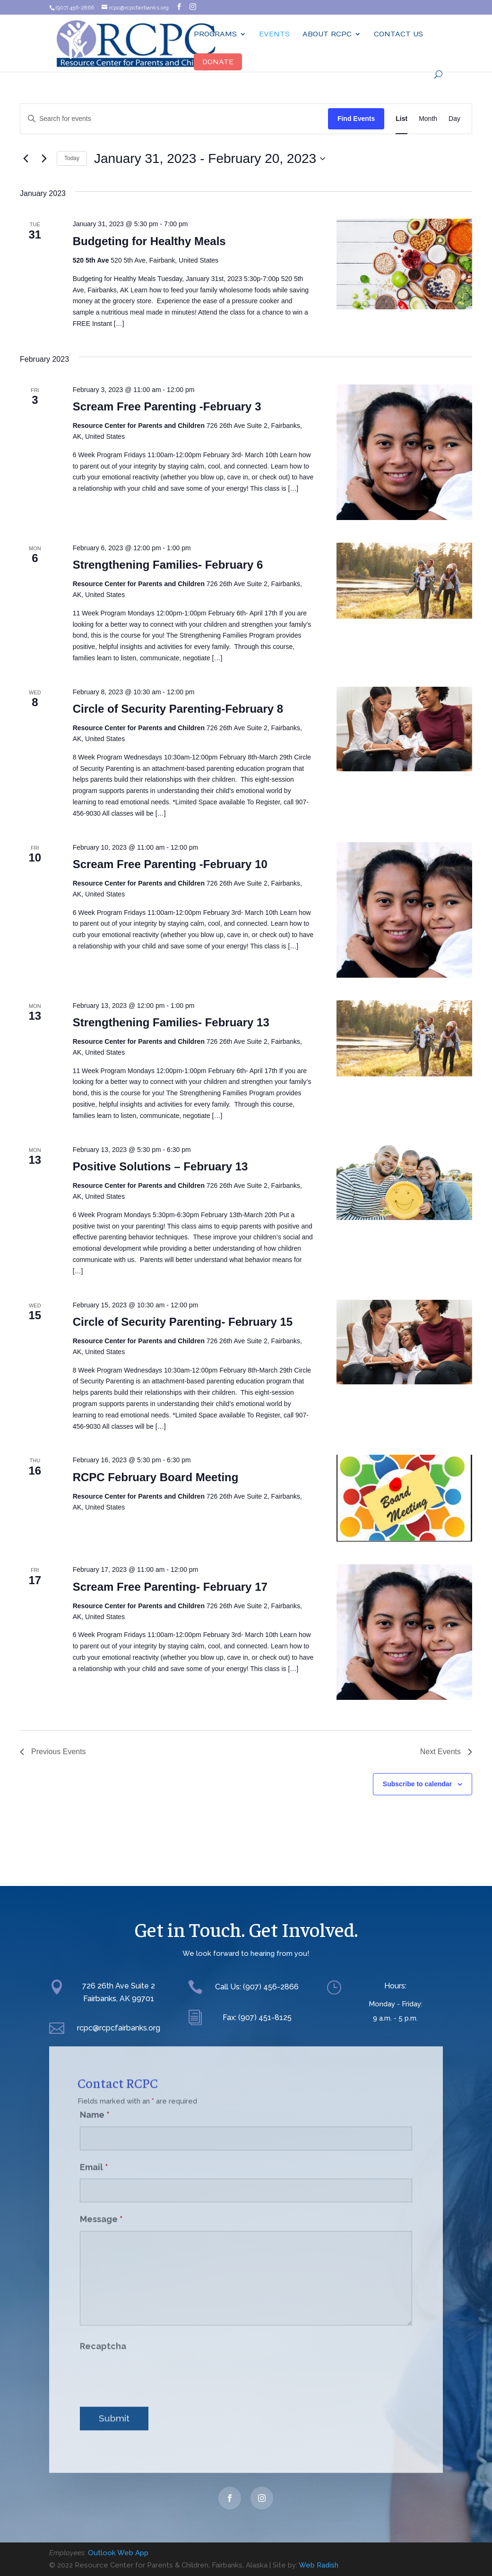 This screenshot has width=492, height=2576. What do you see at coordinates (171, 1022) in the screenshot?
I see `Strengthening Families- February 13` at bounding box center [171, 1022].